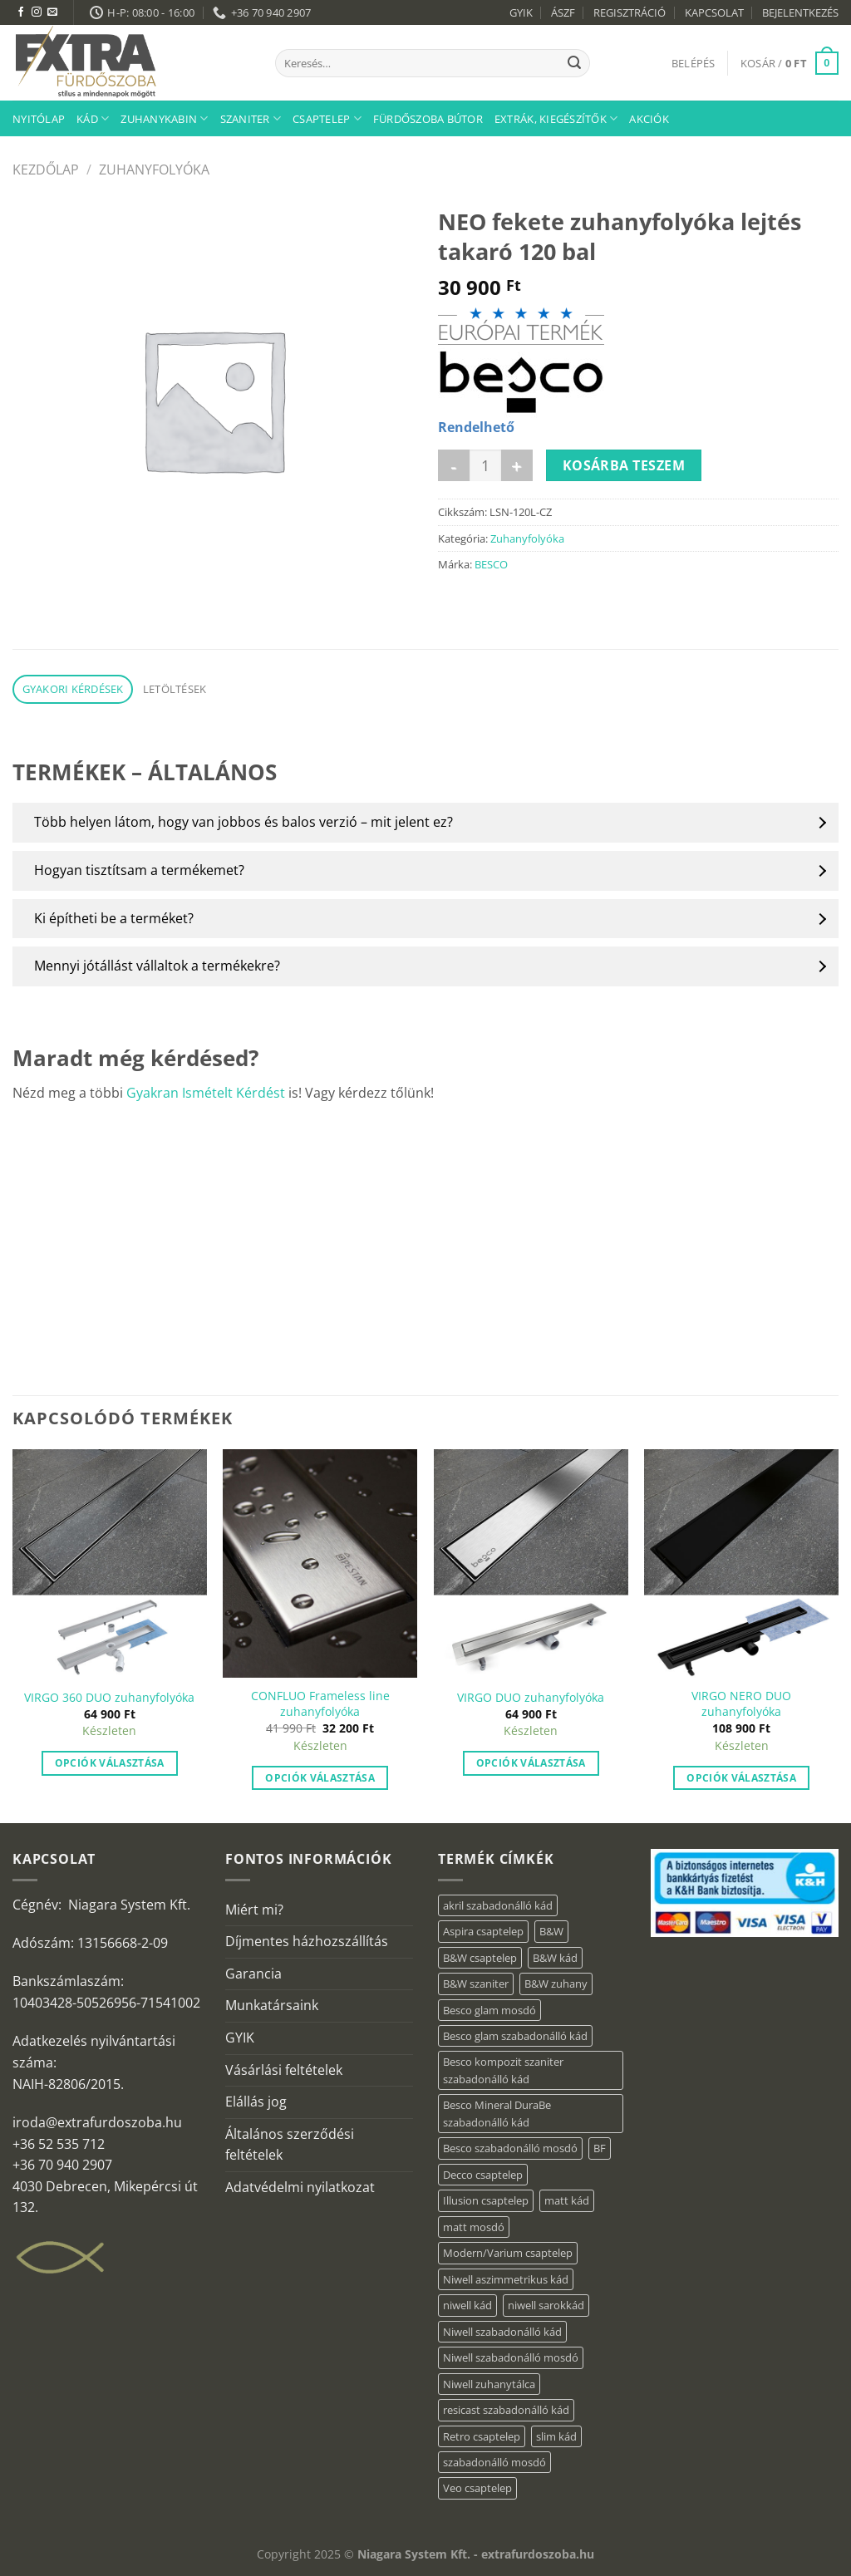 Image resolution: width=851 pixels, height=2576 pixels. I want to click on niwell kád [niwell kád (47 elem)], so click(467, 2305).